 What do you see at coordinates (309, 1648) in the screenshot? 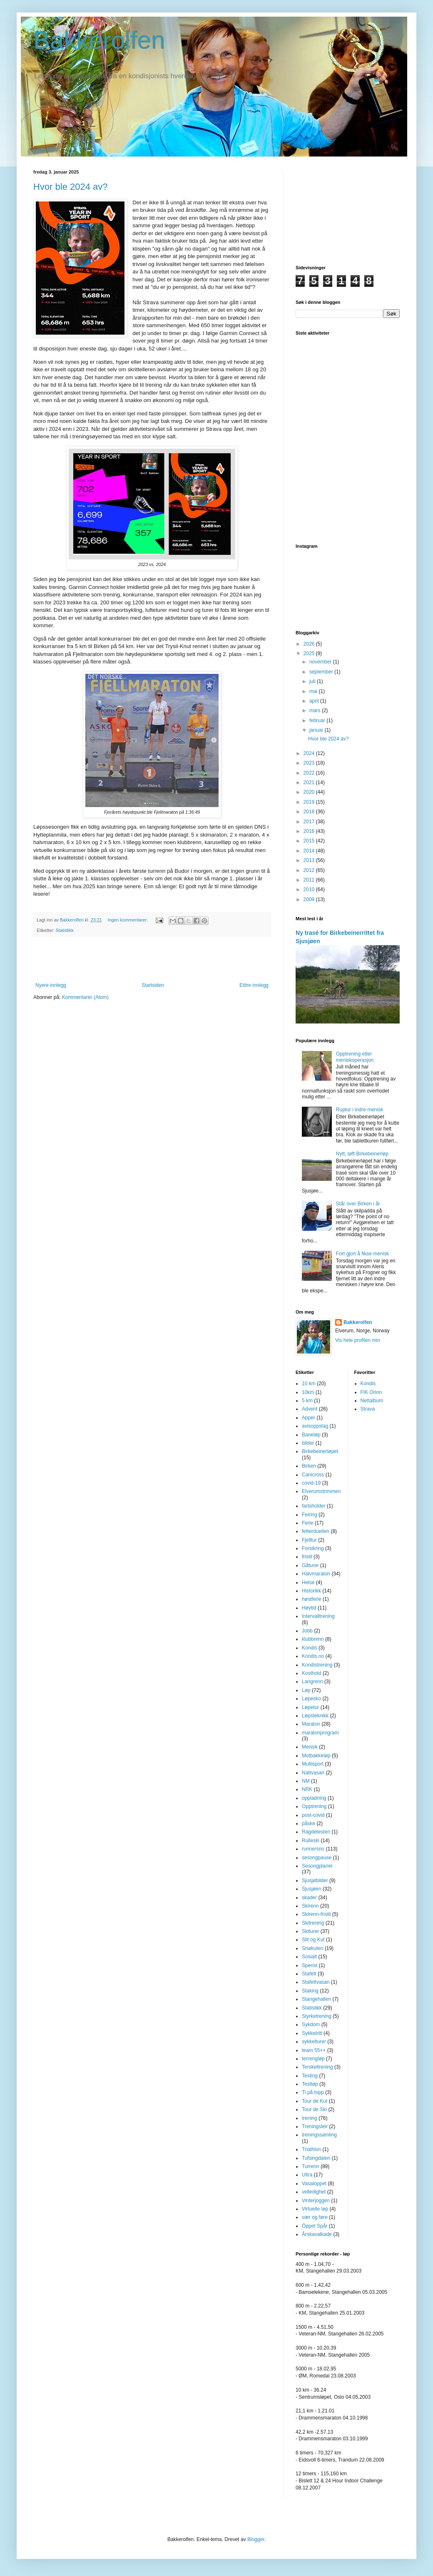
I see `Kondis` at bounding box center [309, 1648].